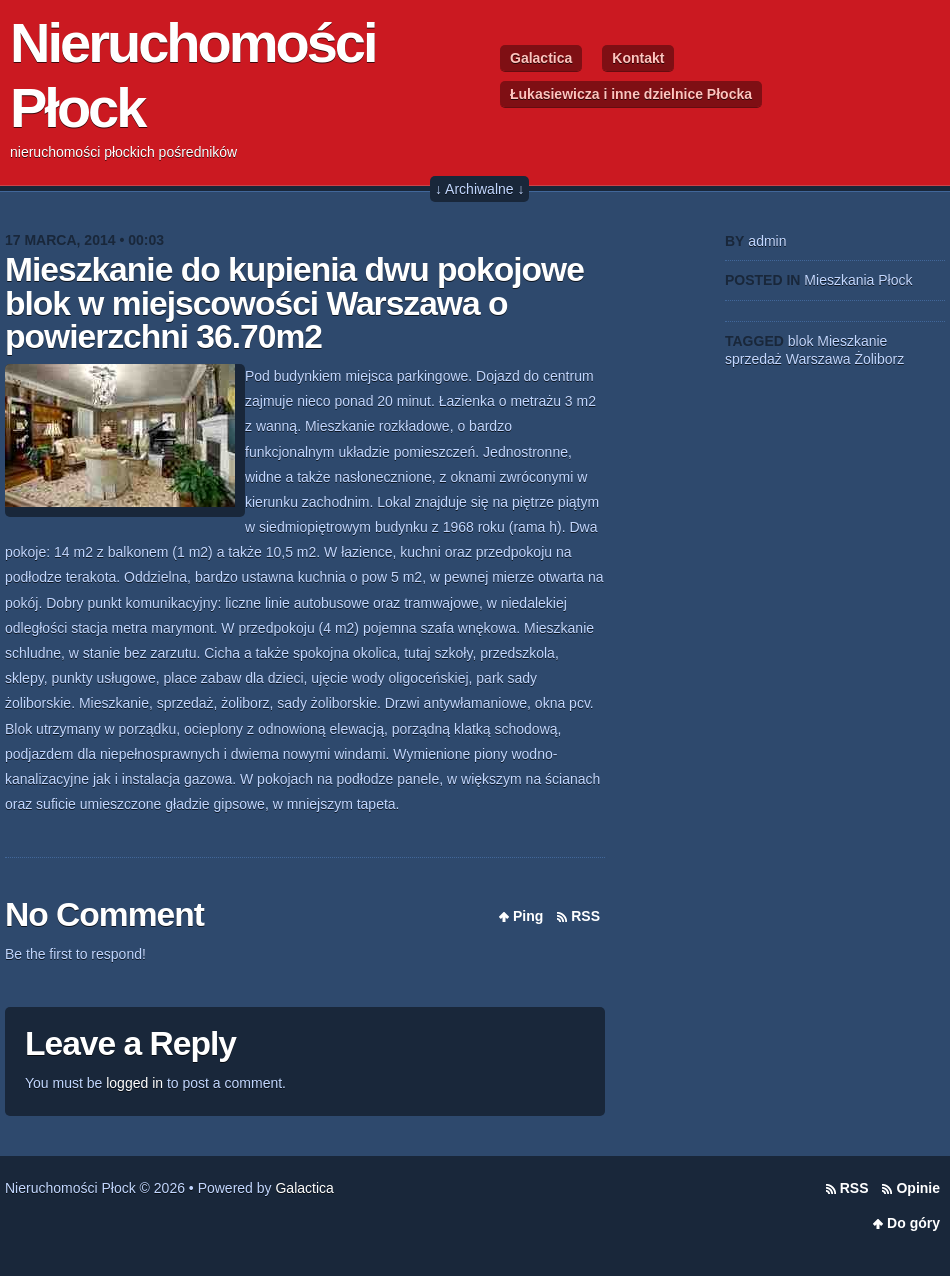 The image size is (950, 1276). I want to click on Opinie, so click(918, 1188).